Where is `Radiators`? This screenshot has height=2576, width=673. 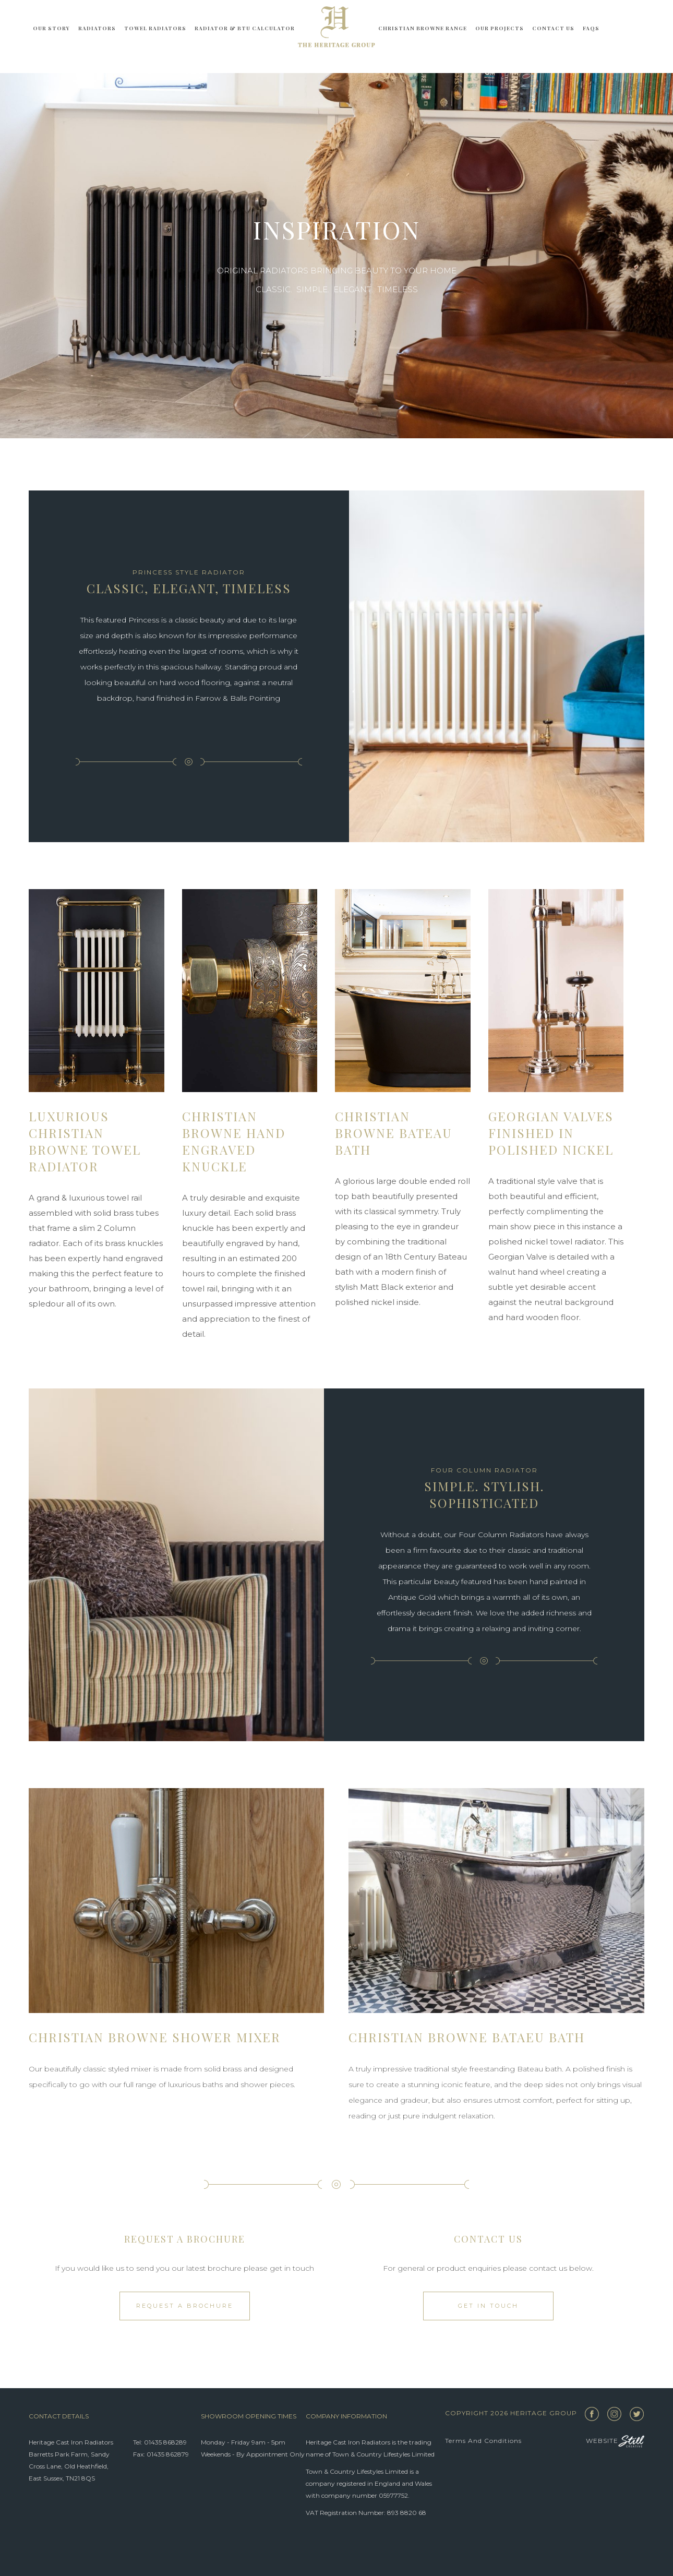 Radiators is located at coordinates (97, 28).